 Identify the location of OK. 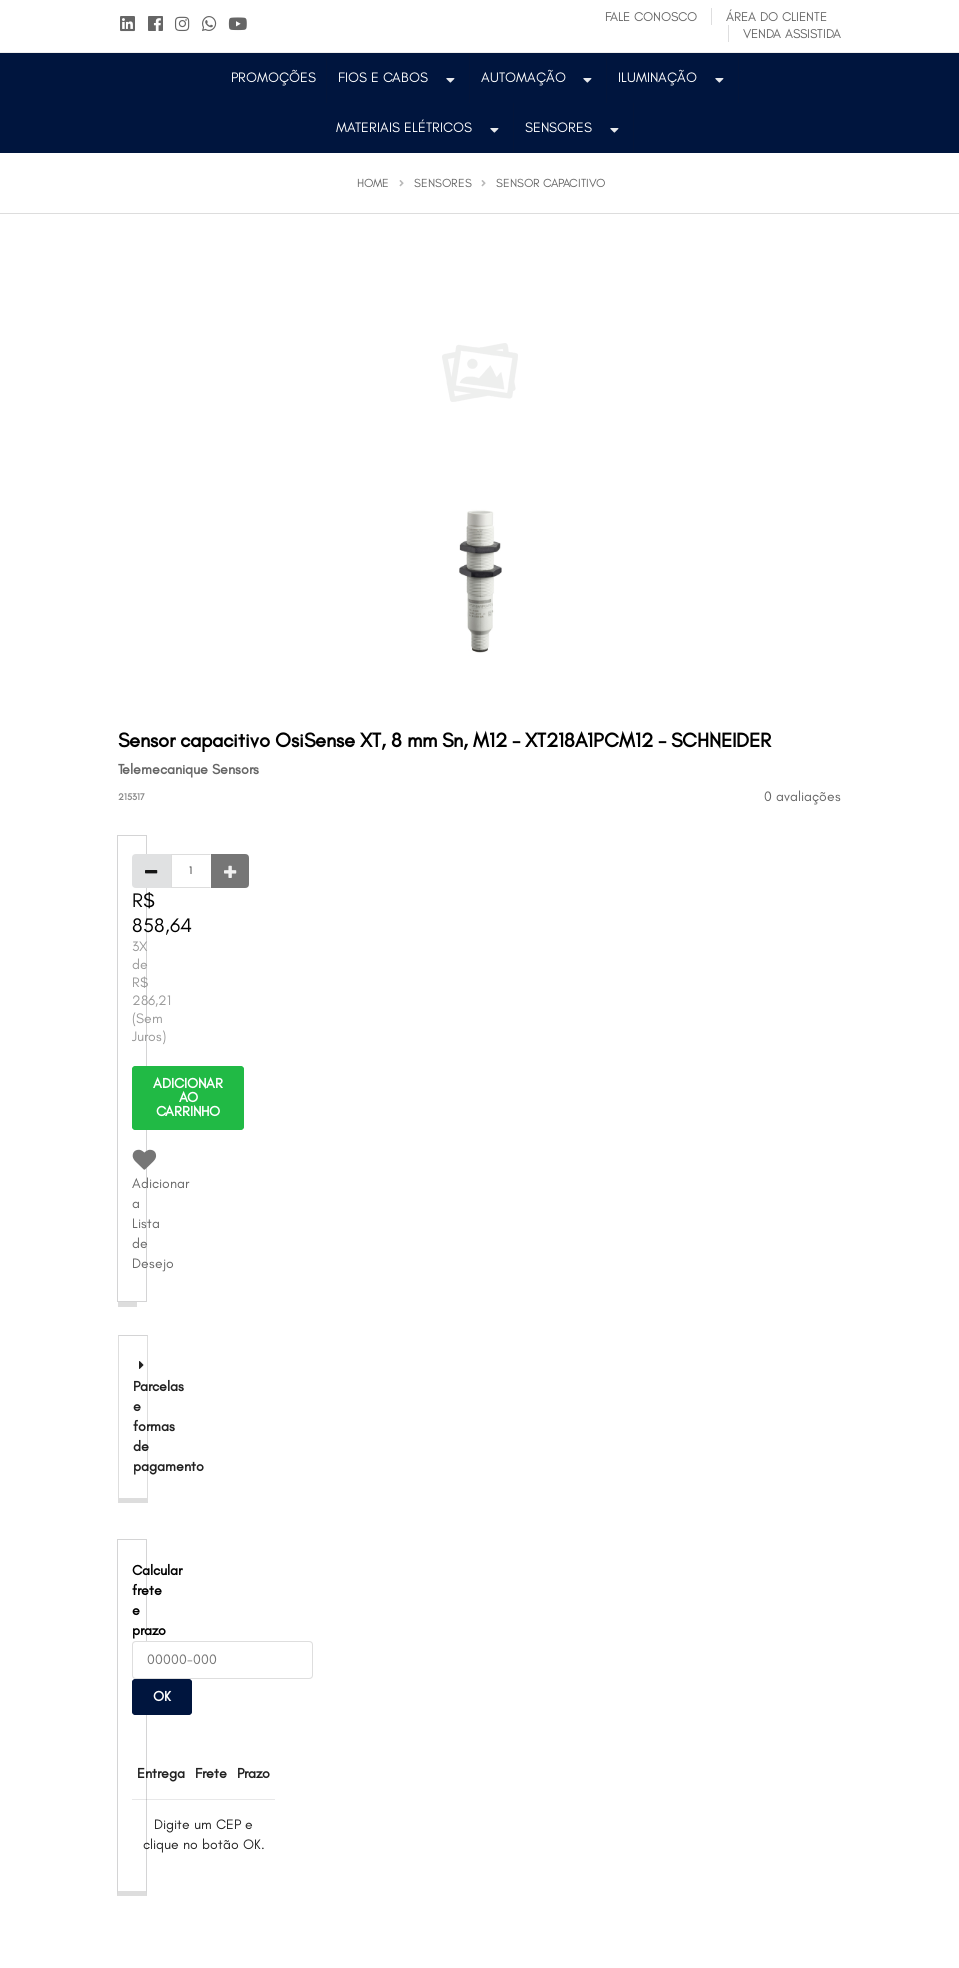
(162, 1696).